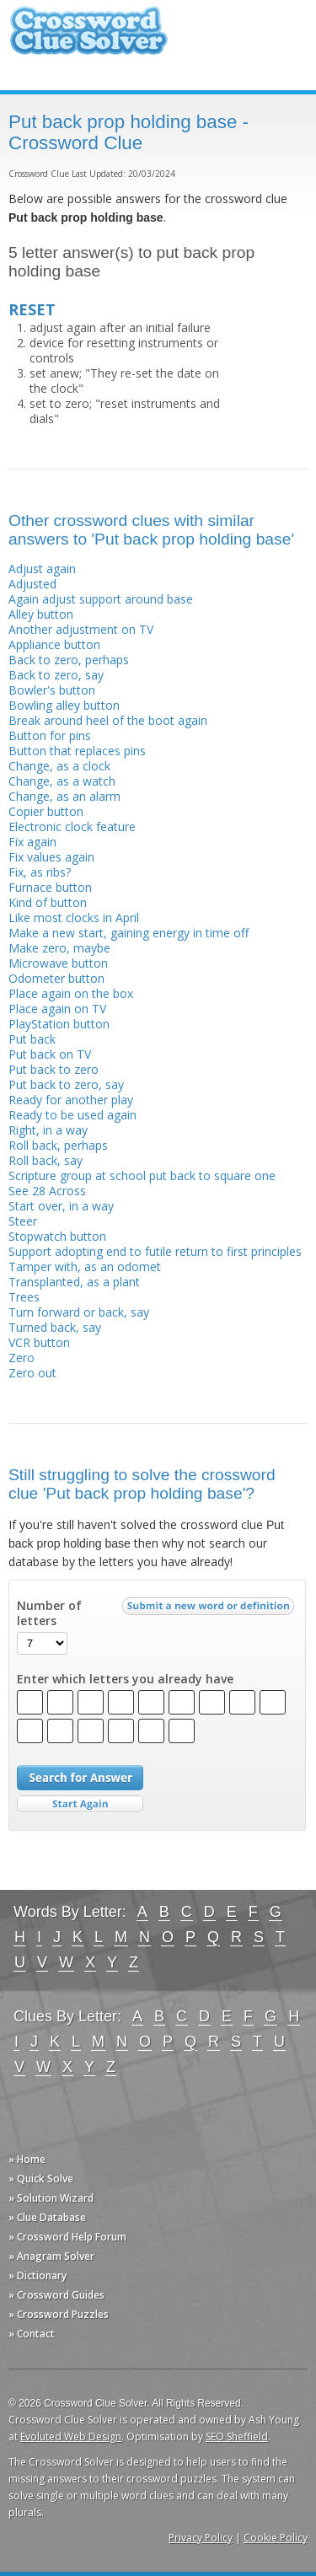  I want to click on » Crossword Guides, so click(56, 2295).